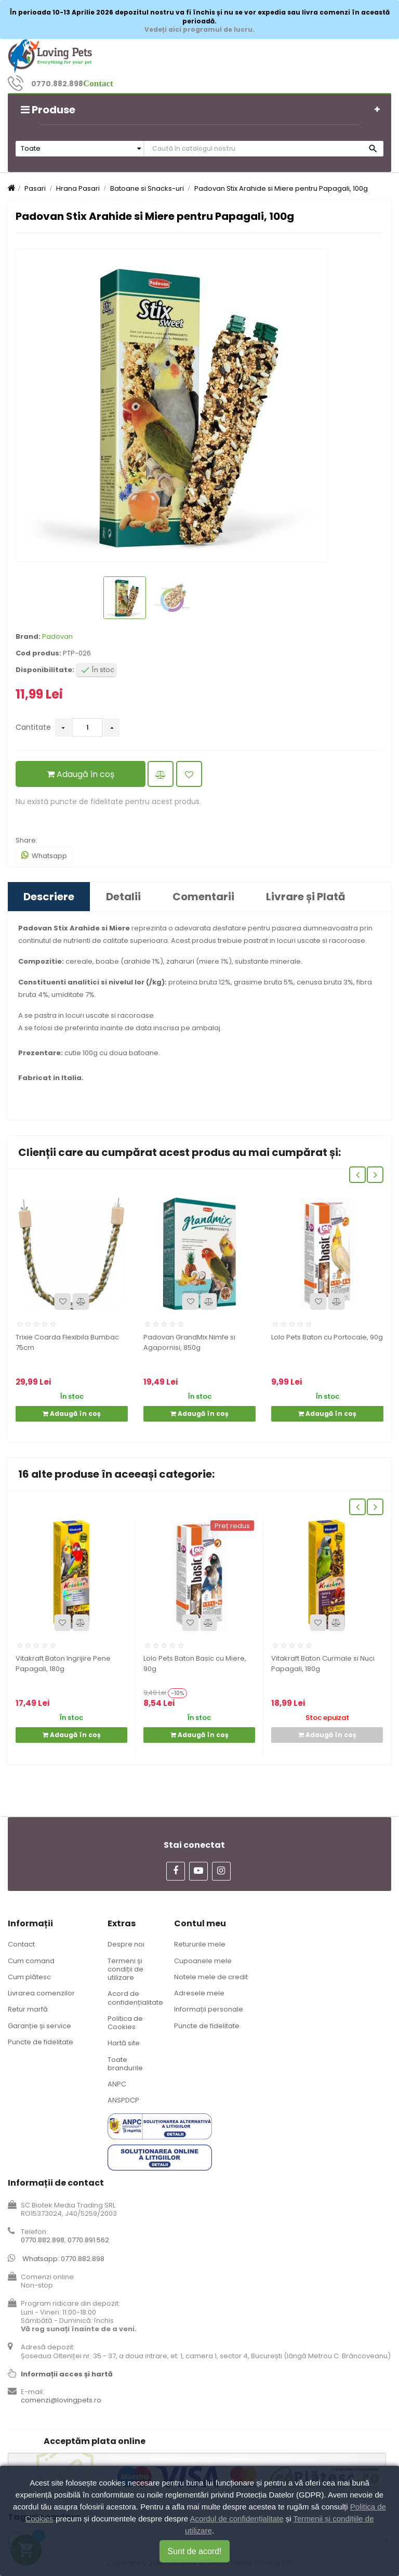  Describe the element at coordinates (41, 1993) in the screenshot. I see `Livrarea comenzilor` at that location.